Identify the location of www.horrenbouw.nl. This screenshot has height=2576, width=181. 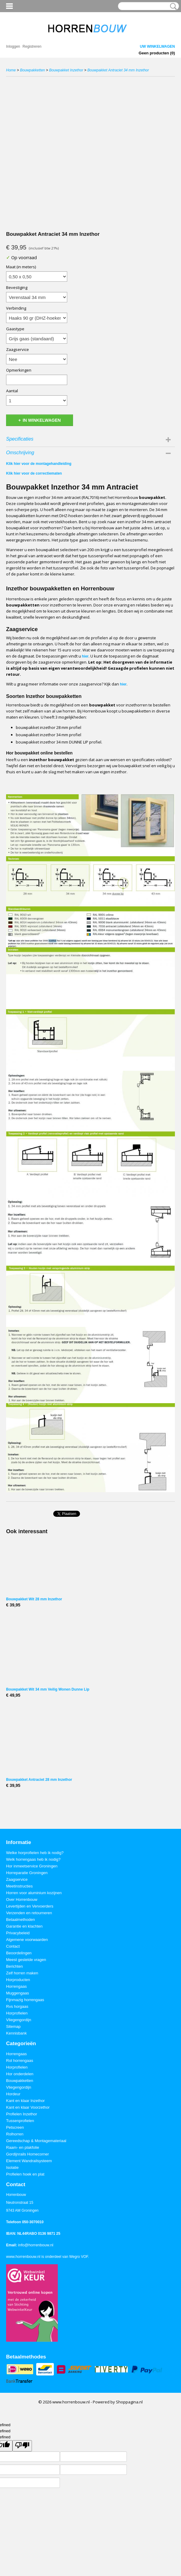
(23, 2256).